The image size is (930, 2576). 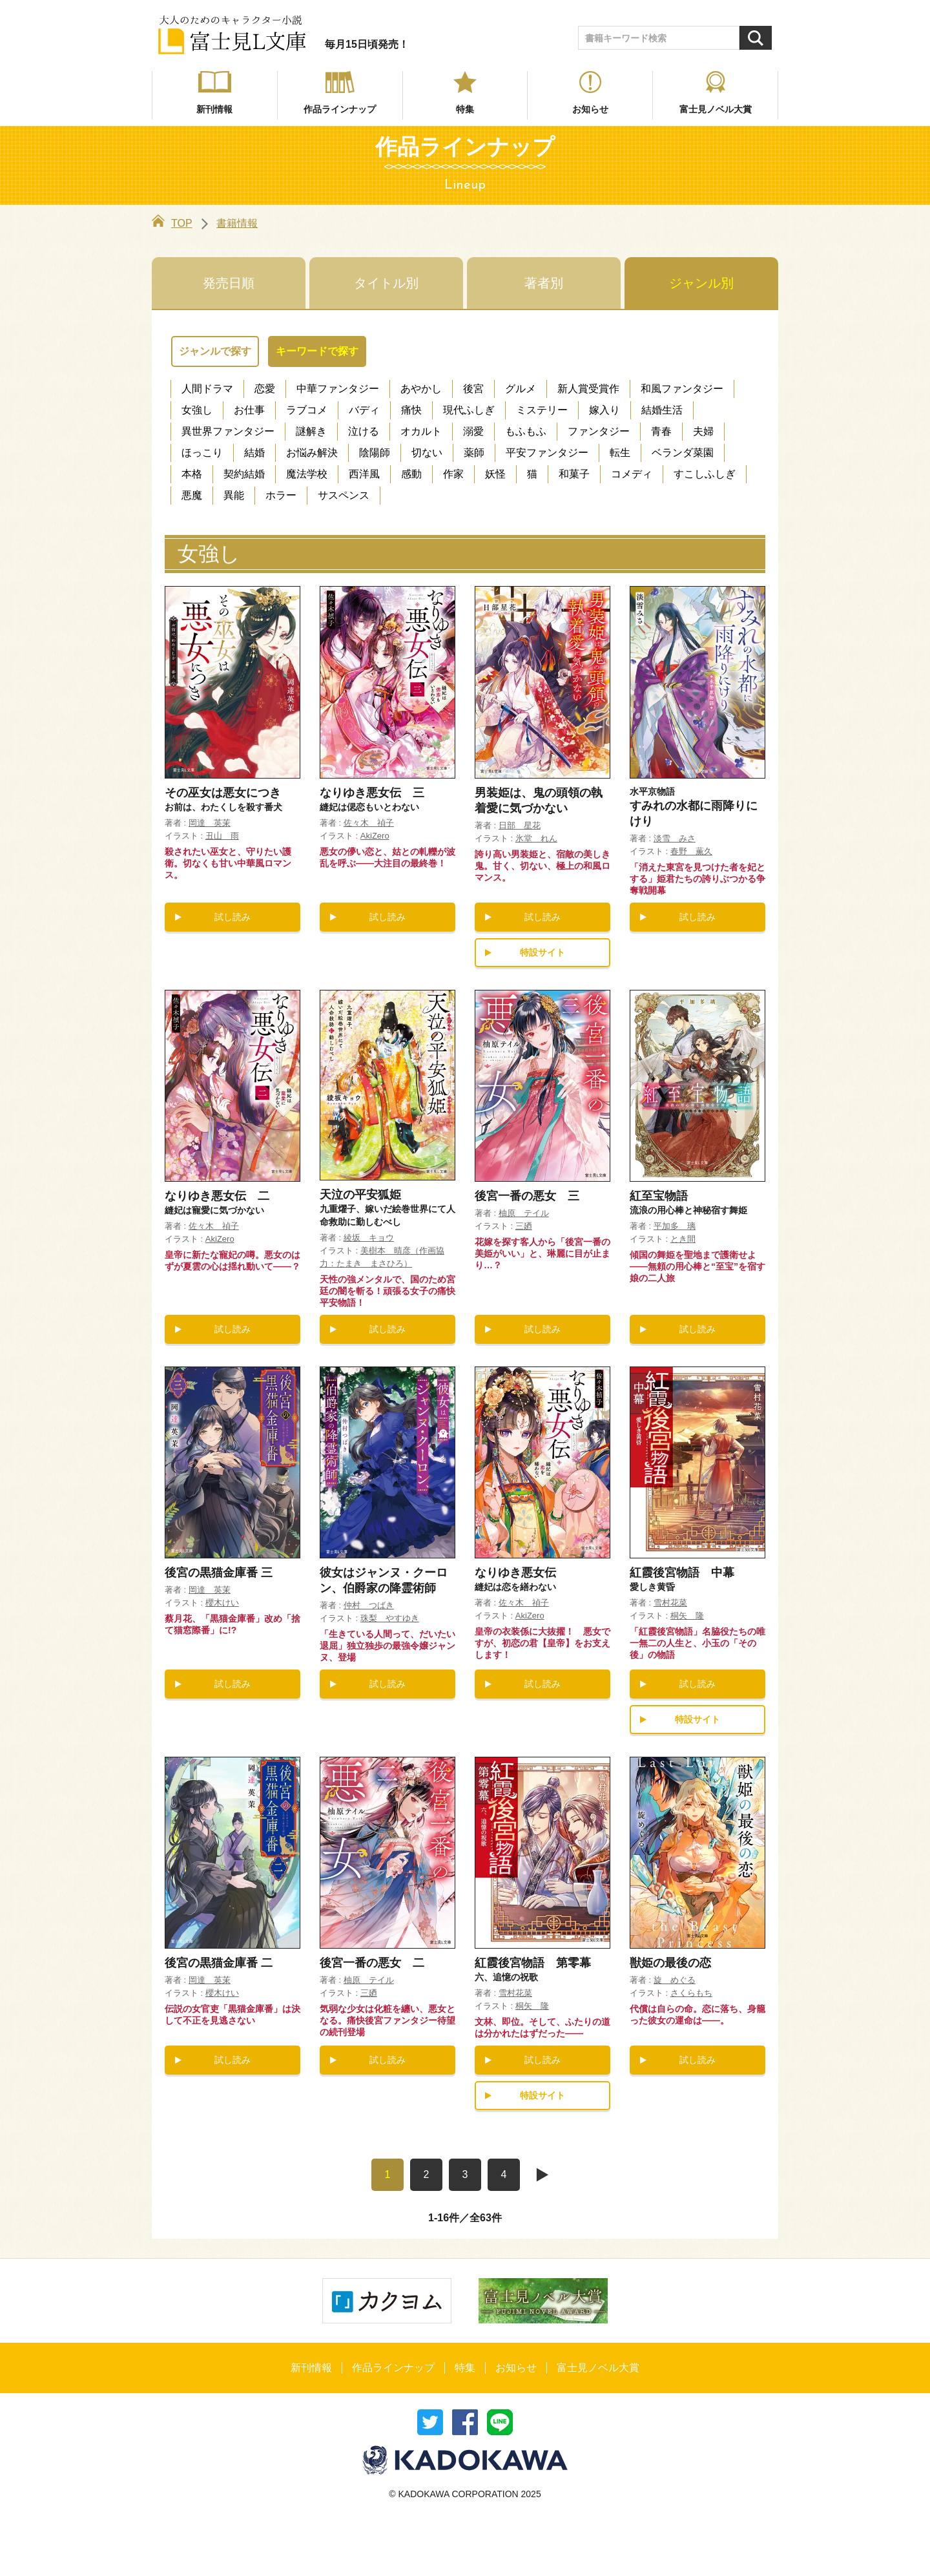 What do you see at coordinates (232, 917) in the screenshot?
I see `試し読み` at bounding box center [232, 917].